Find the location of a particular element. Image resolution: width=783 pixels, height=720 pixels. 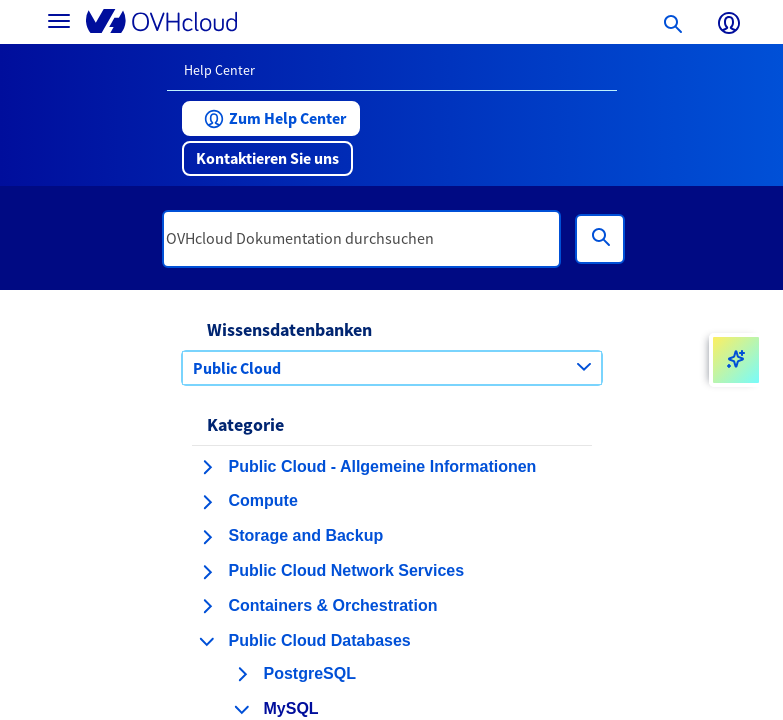

[Kategorie erweitern Containers & Orchestration] is located at coordinates (207, 606).